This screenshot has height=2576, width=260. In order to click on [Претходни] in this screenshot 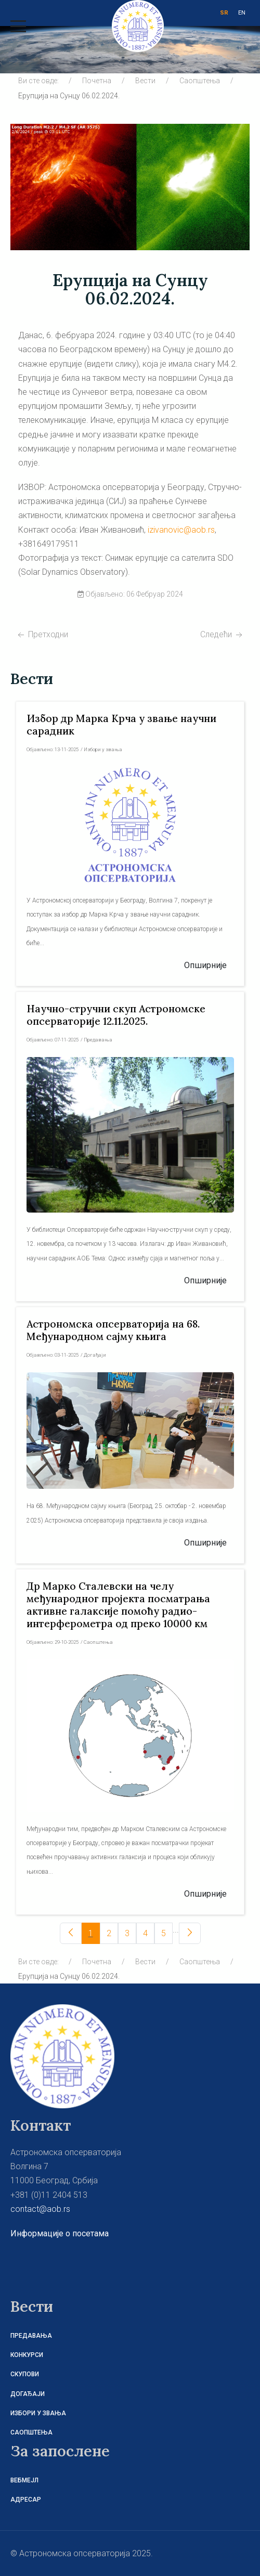, I will do `click(71, 1933)`.